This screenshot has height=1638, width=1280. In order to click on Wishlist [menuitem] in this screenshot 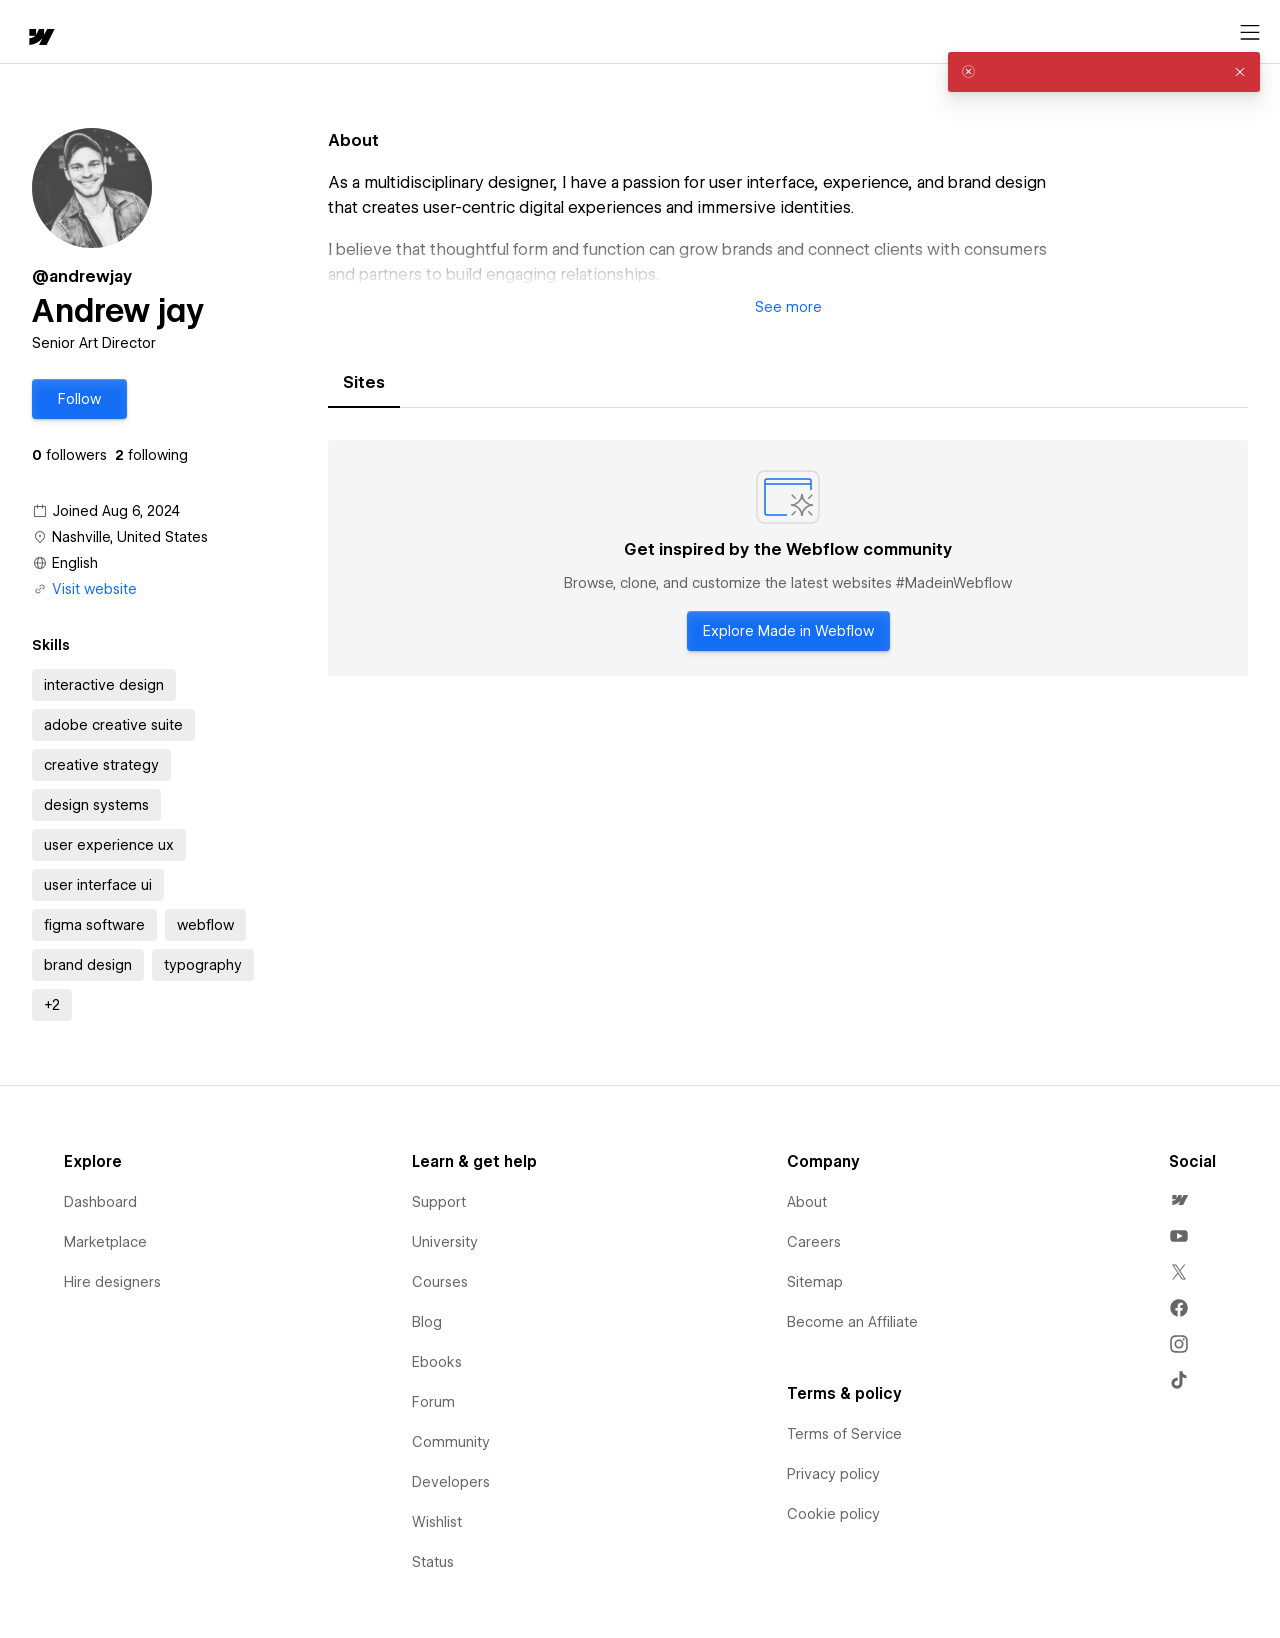, I will do `click(437, 1522)`.